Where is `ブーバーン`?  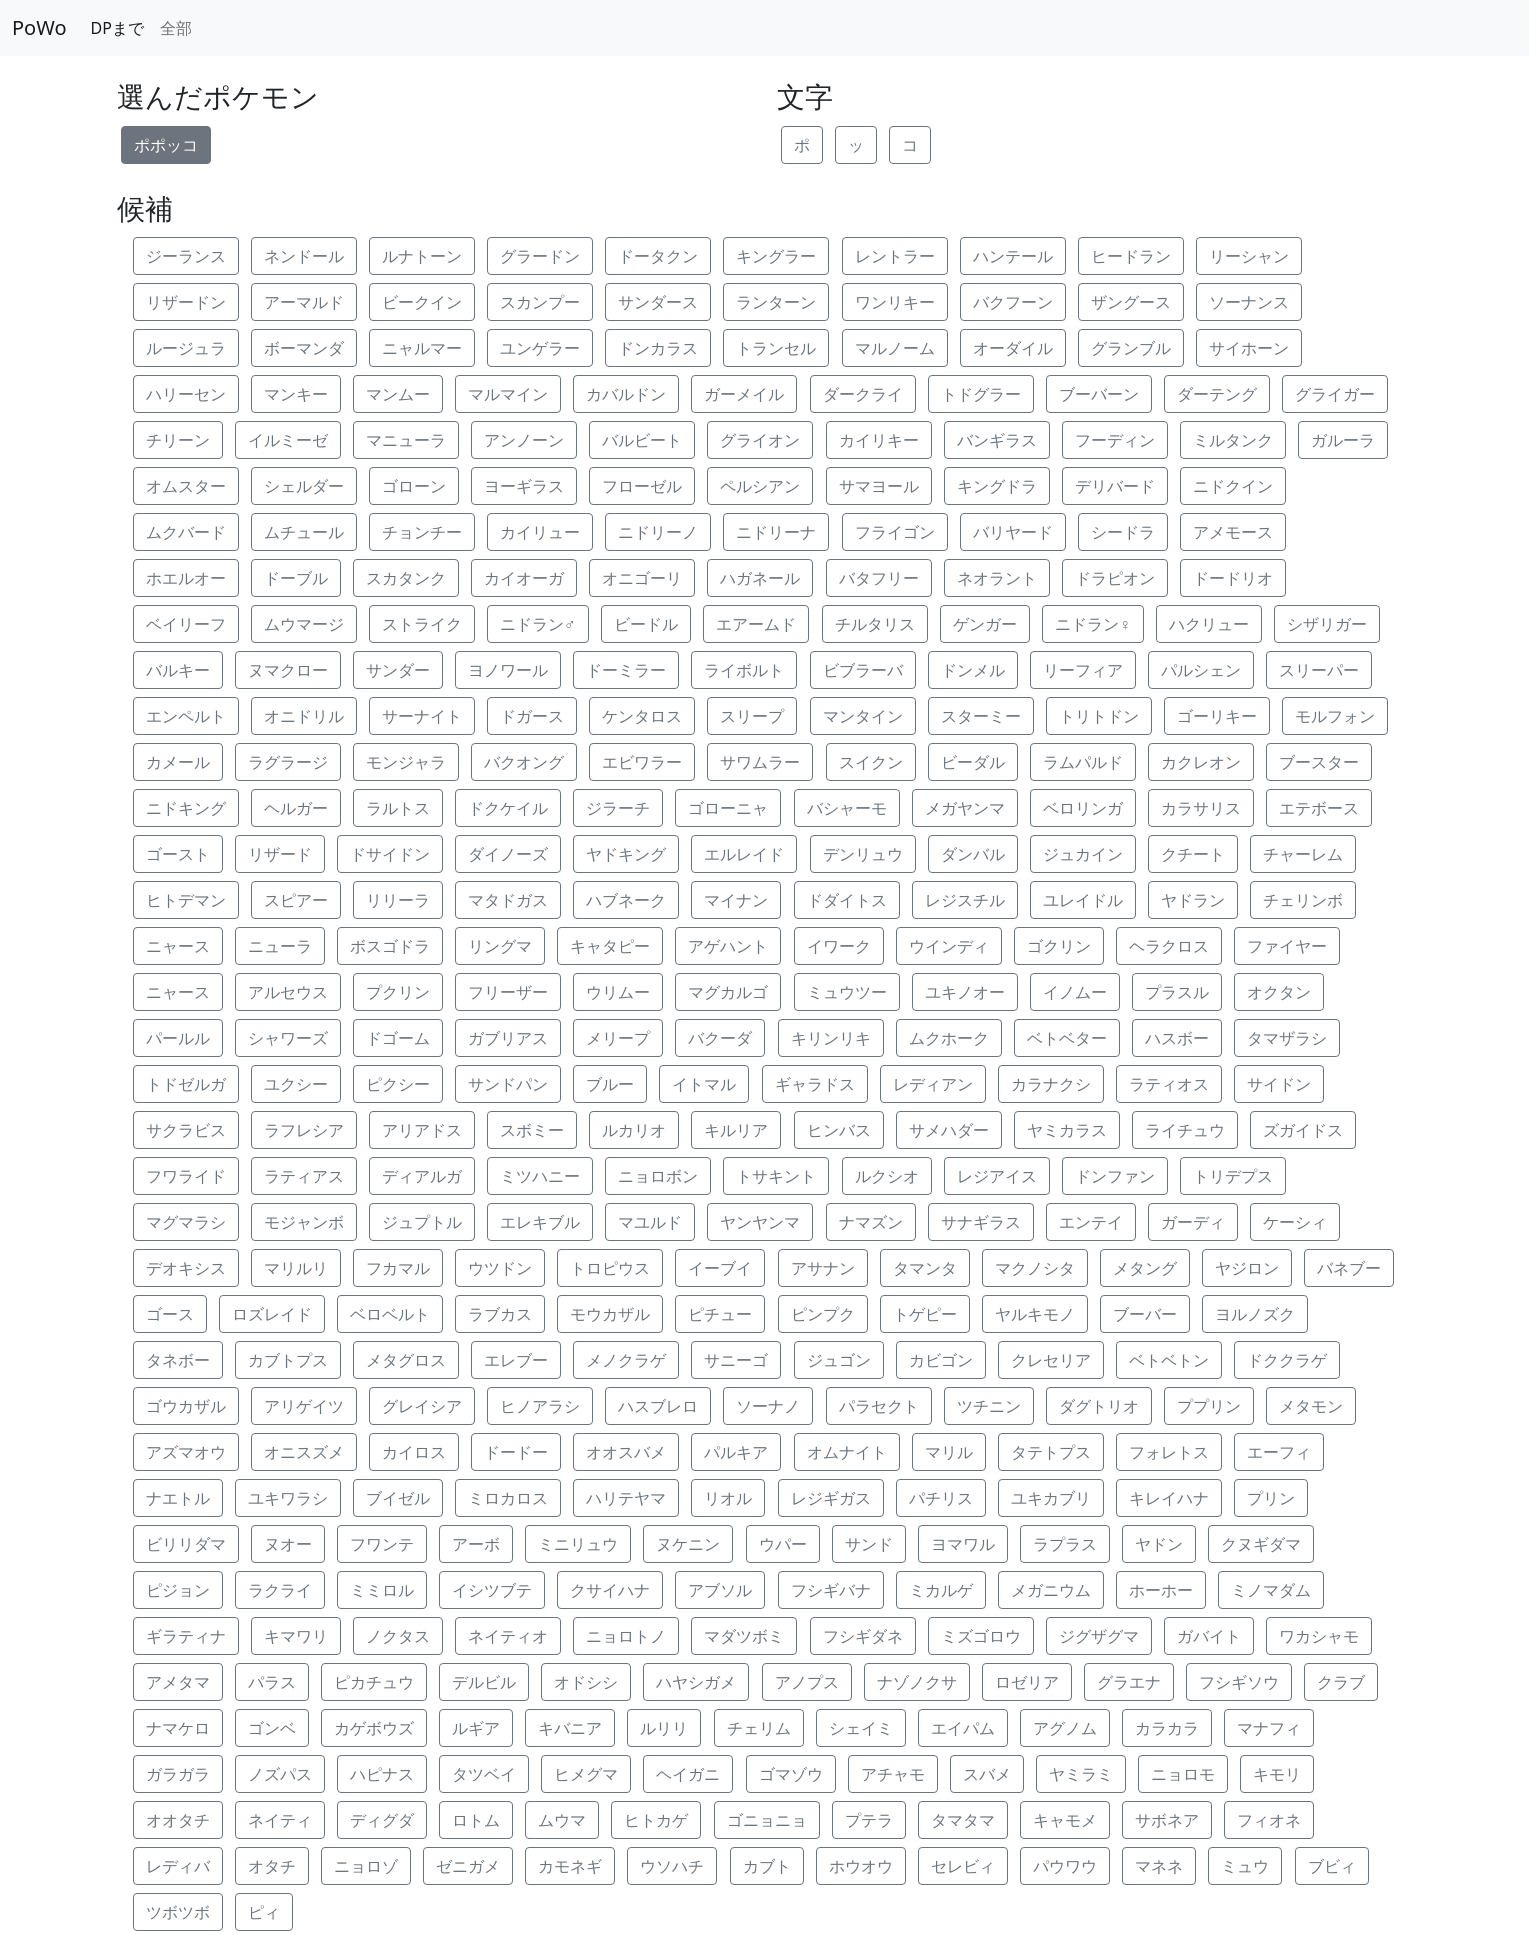
ブーバーン is located at coordinates (1099, 394).